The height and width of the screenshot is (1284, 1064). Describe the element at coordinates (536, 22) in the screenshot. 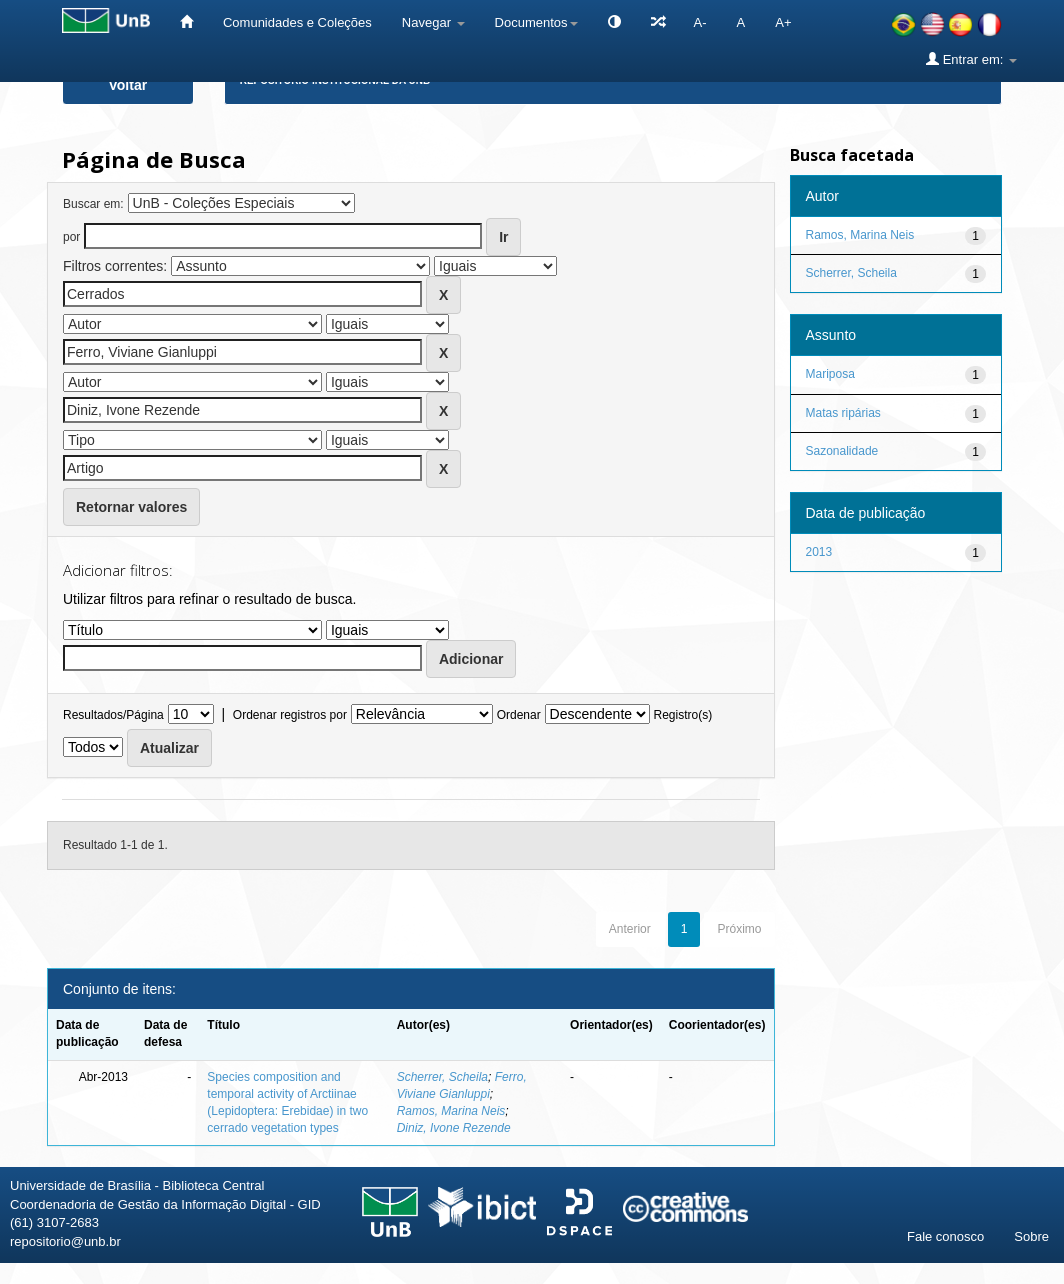

I see `Documentos` at that location.